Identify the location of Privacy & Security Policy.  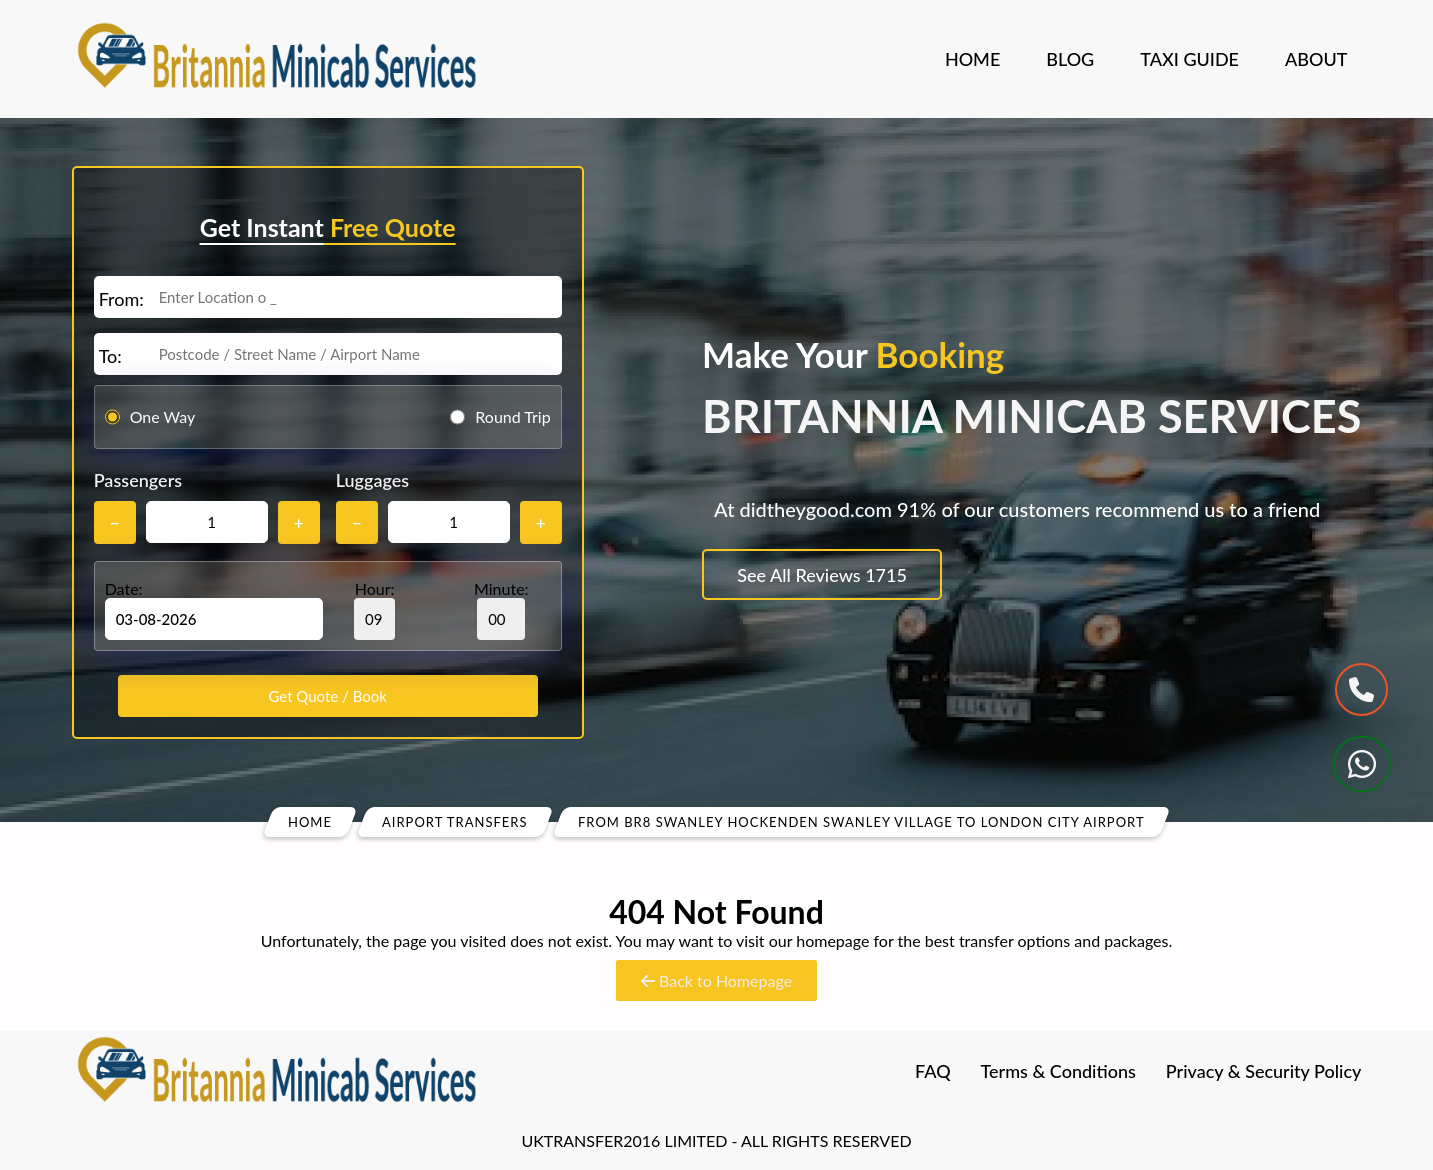
(1264, 1071).